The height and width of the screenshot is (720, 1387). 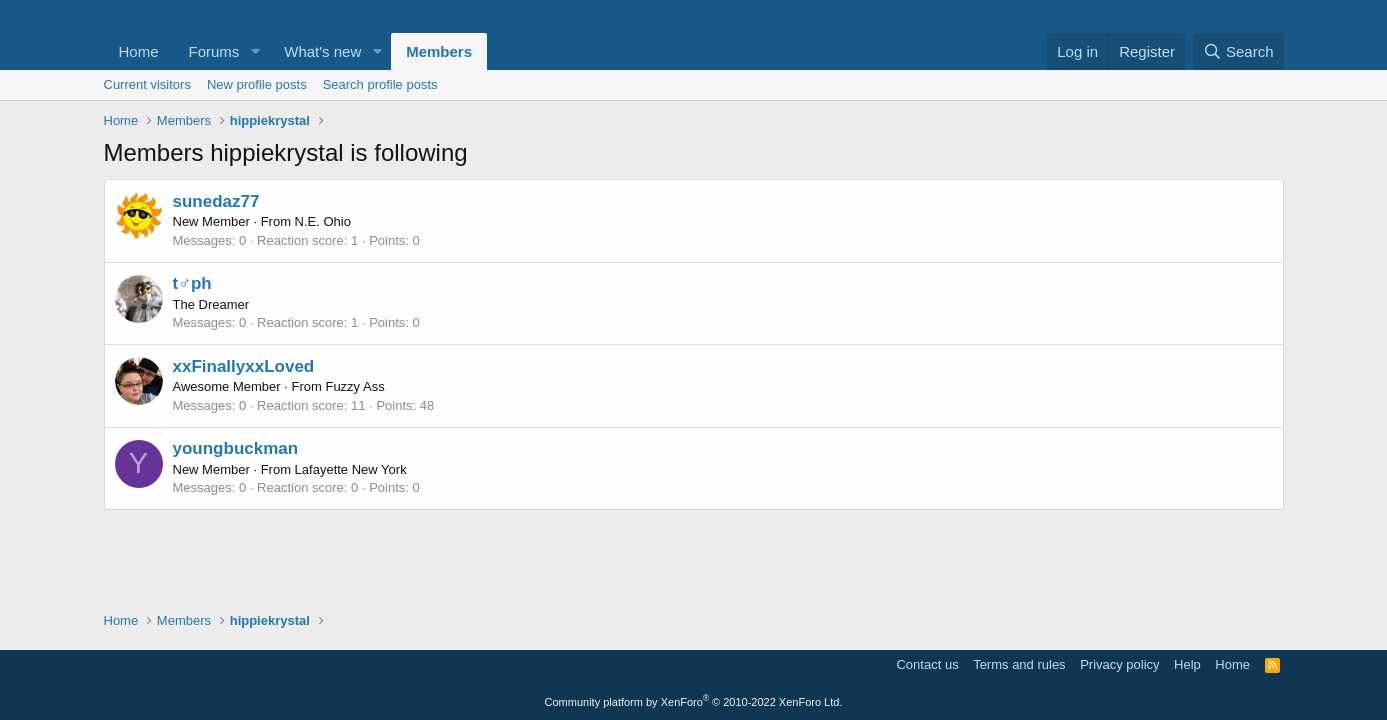 I want to click on Help, so click(x=1187, y=664).